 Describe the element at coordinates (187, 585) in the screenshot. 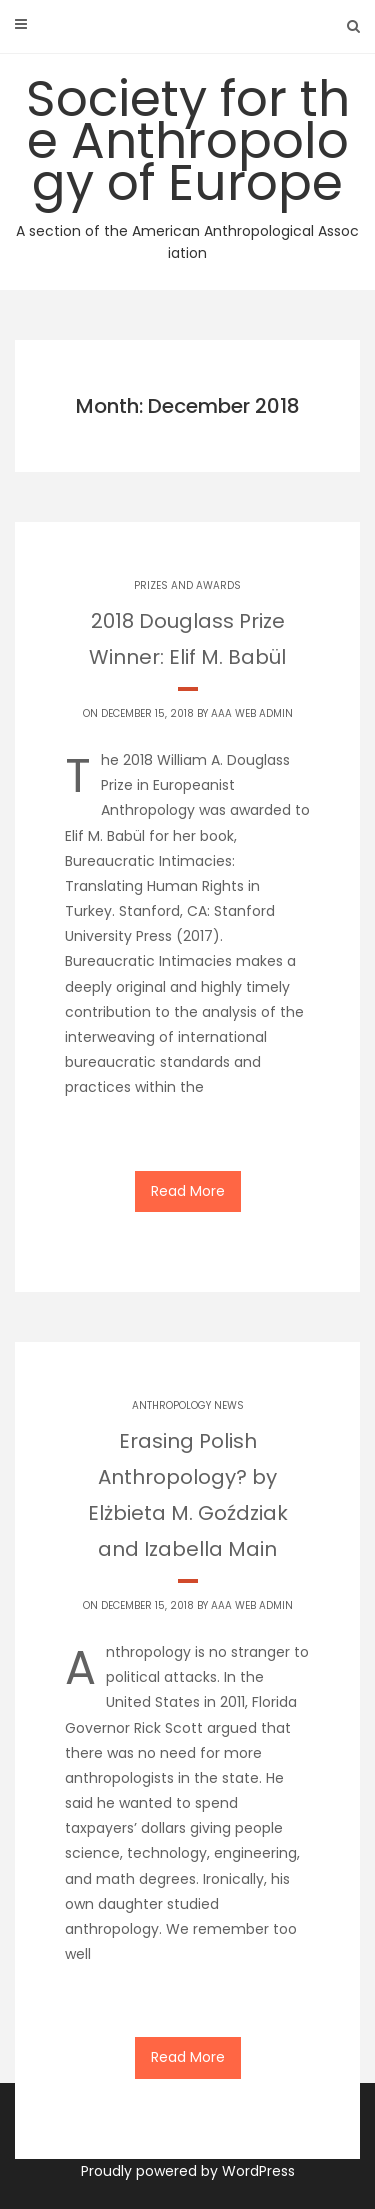

I see `Prizes and Awards` at that location.